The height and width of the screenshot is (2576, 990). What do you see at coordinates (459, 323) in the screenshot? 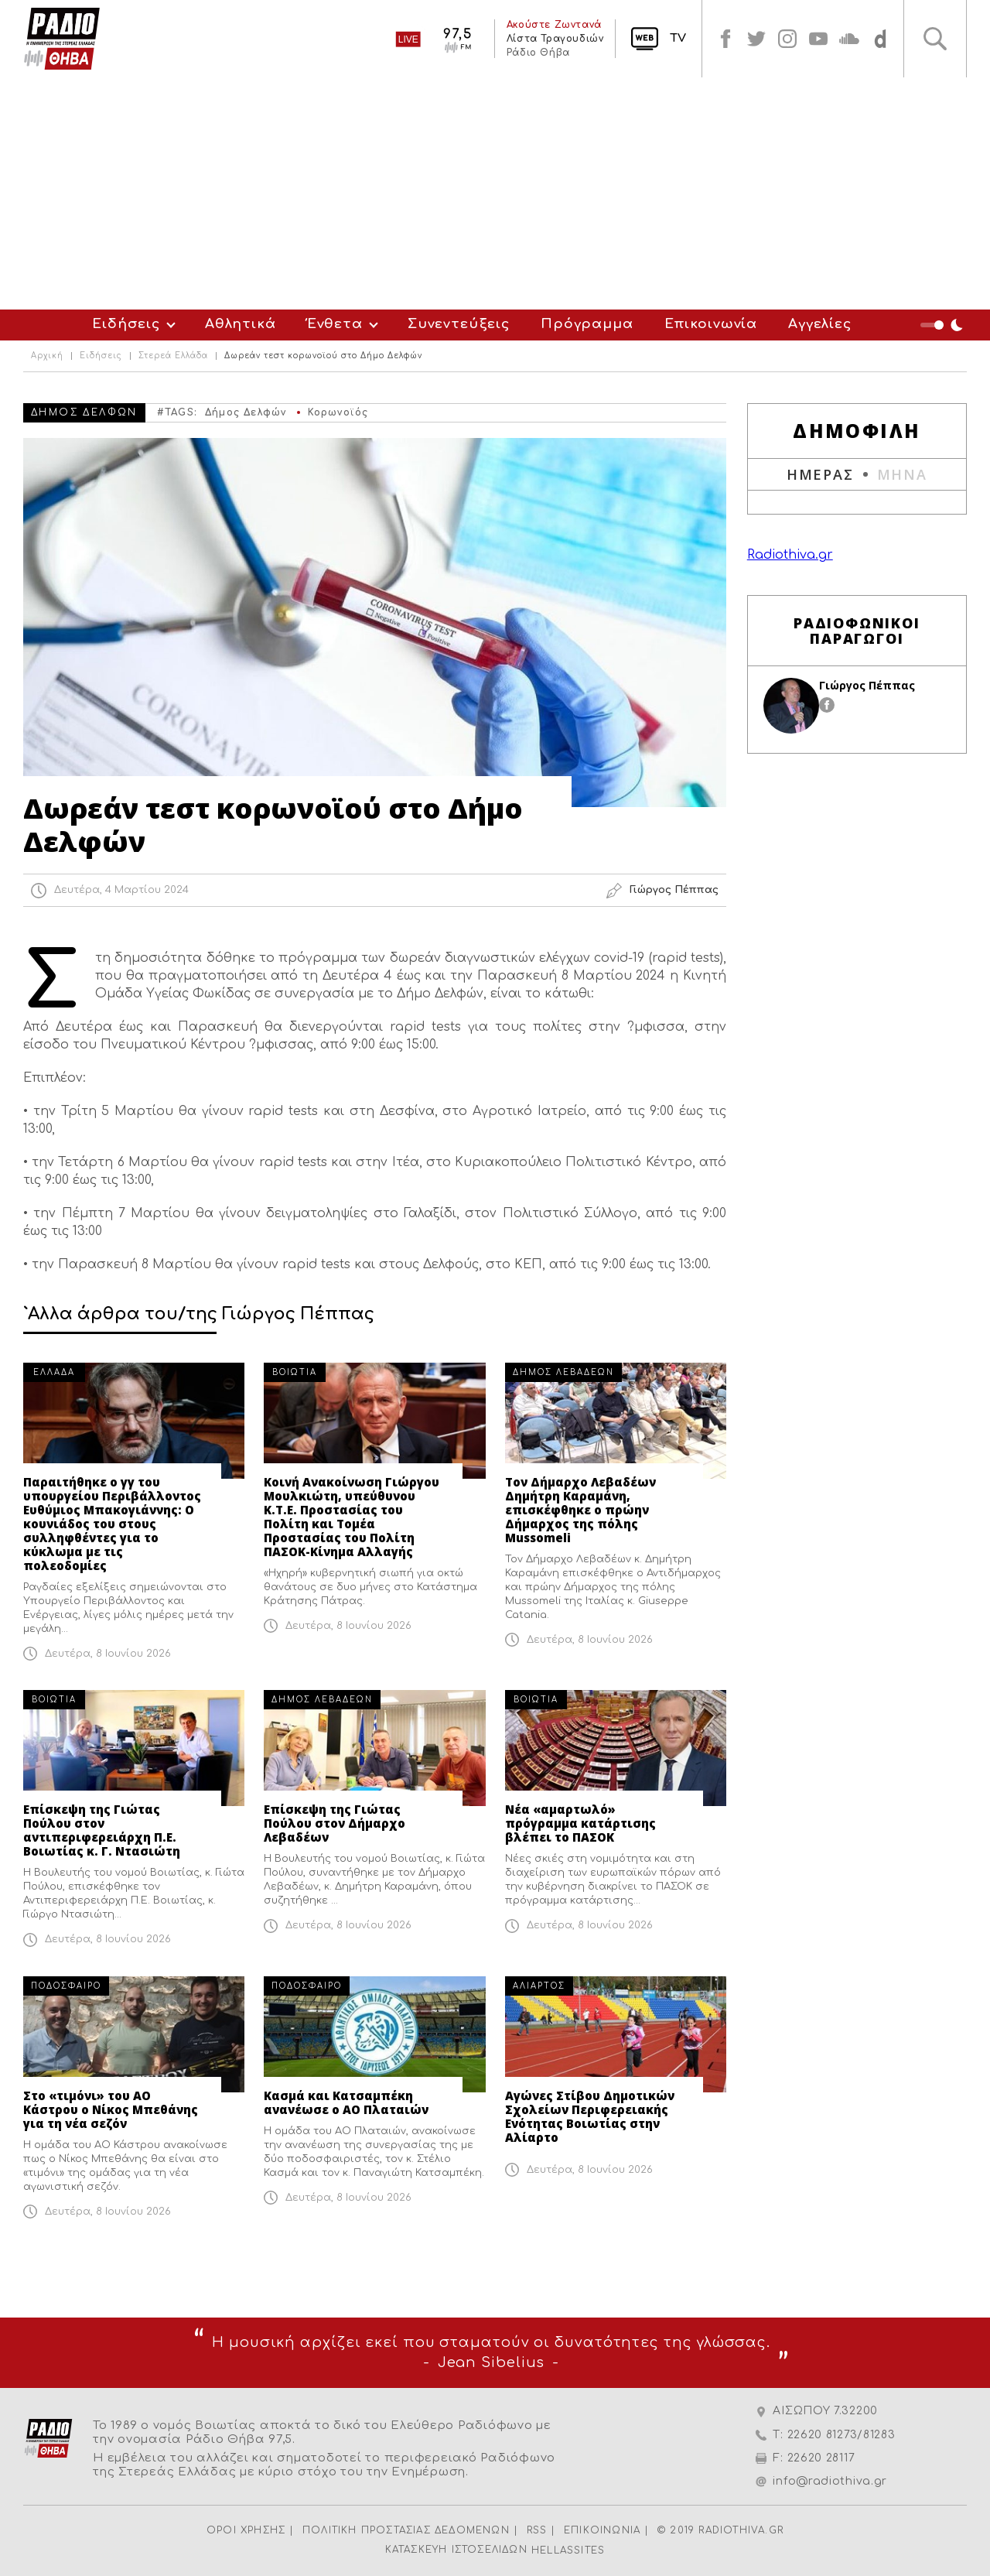
I see `Συνεντεύξεις` at bounding box center [459, 323].